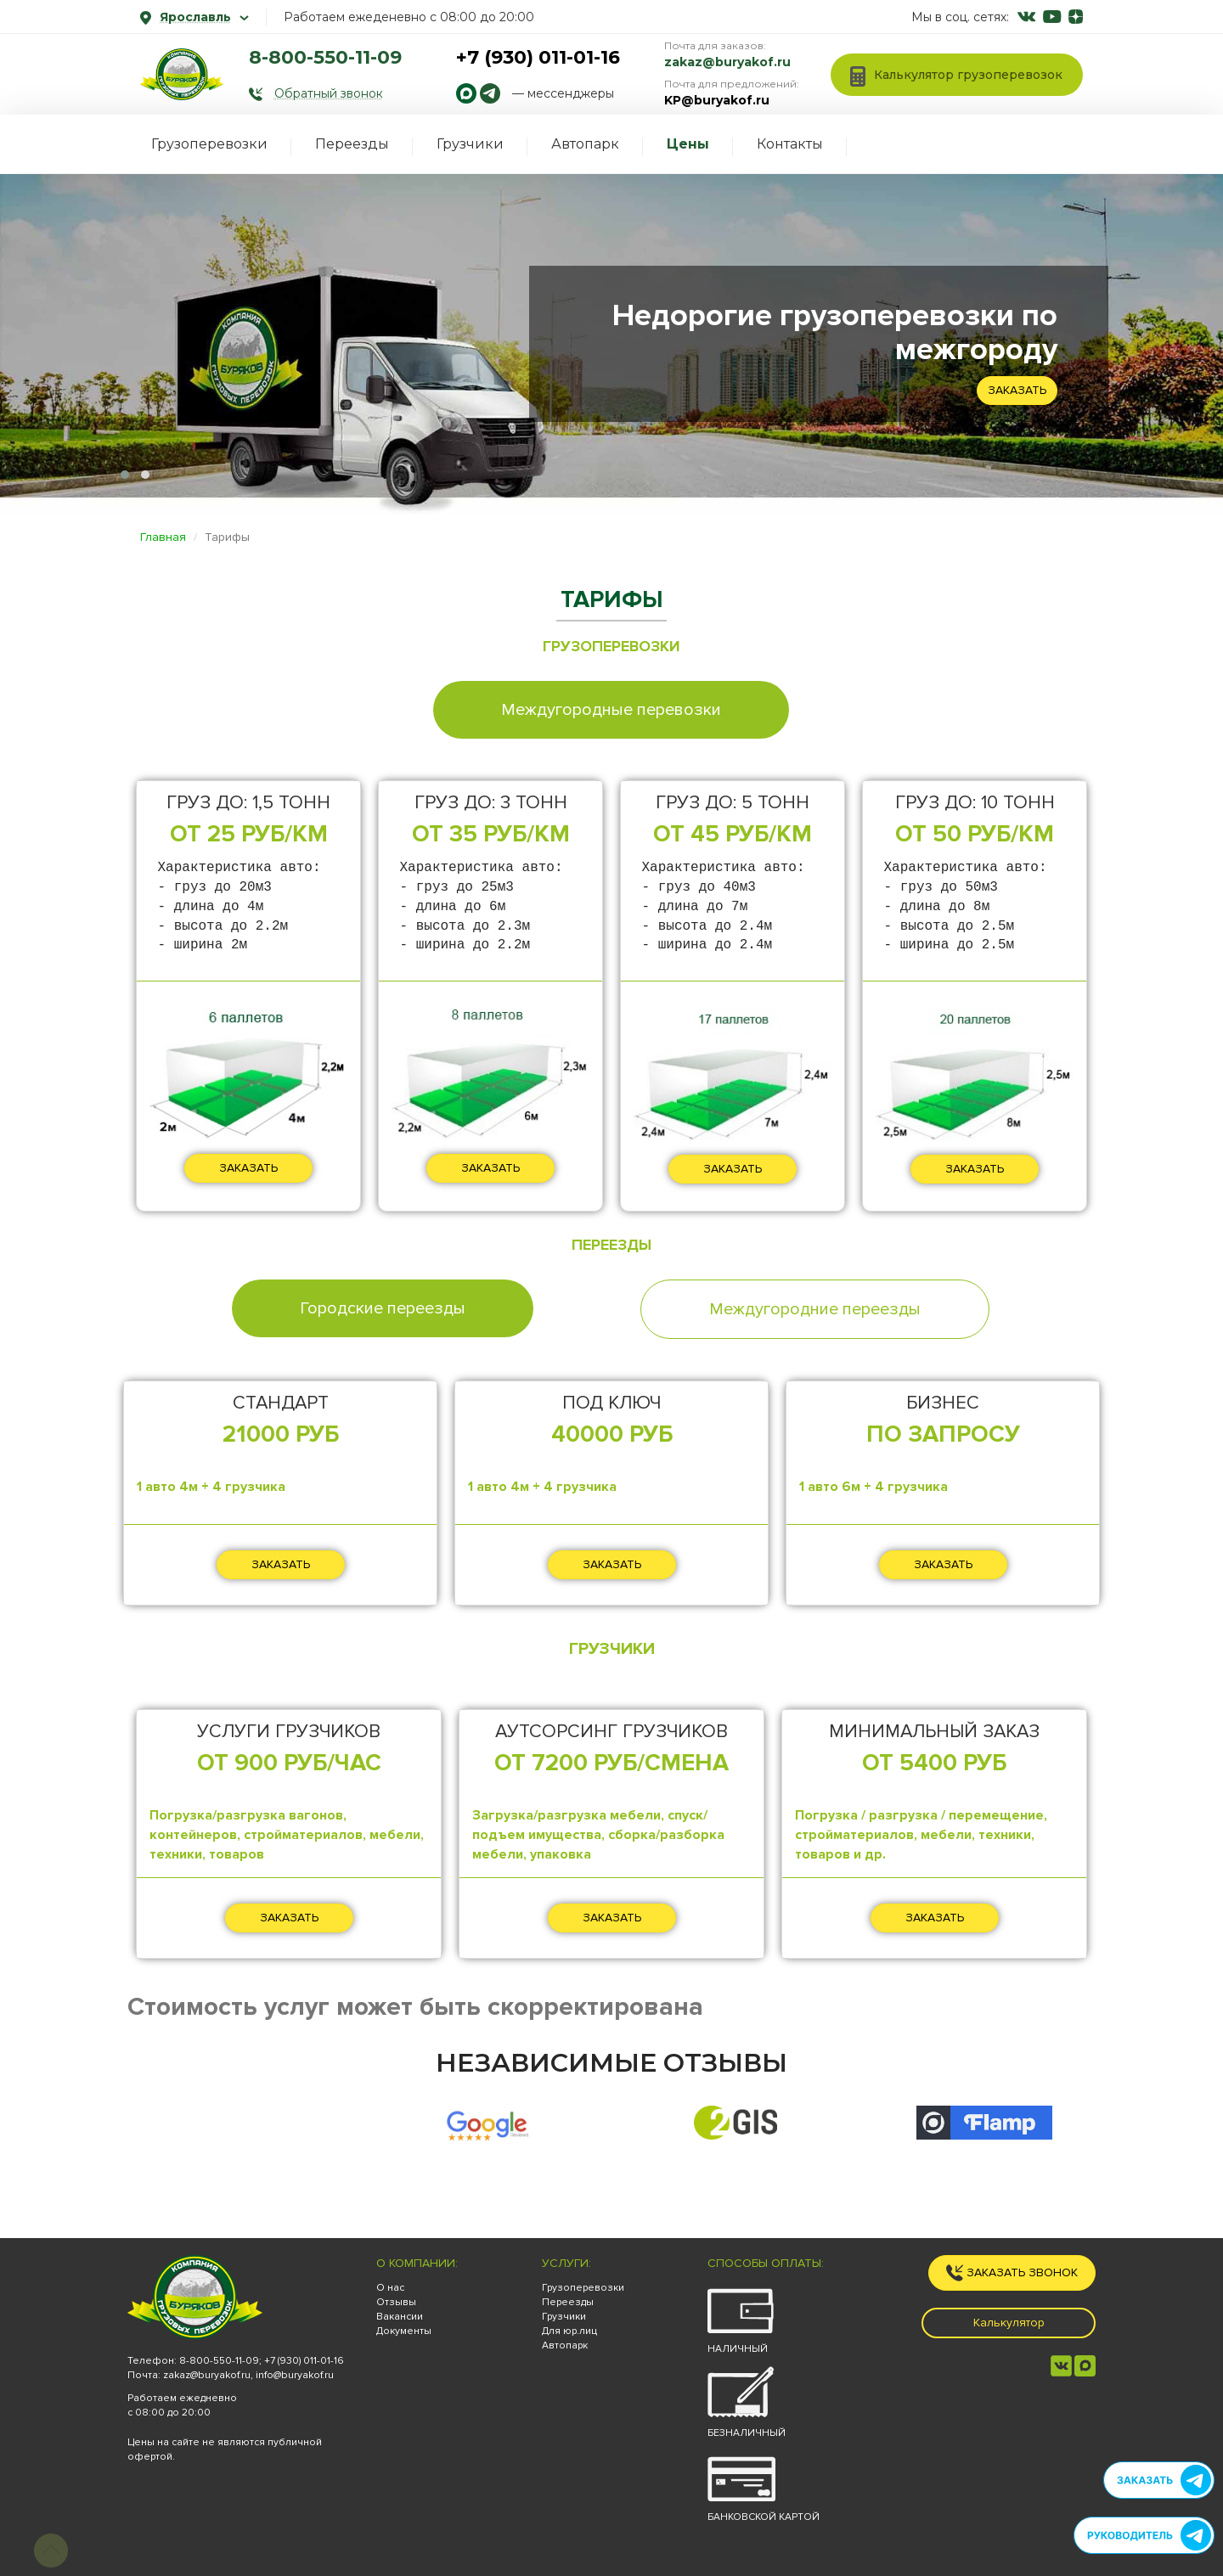 Image resolution: width=1223 pixels, height=2576 pixels. What do you see at coordinates (352, 144) in the screenshot?
I see `Переезды` at bounding box center [352, 144].